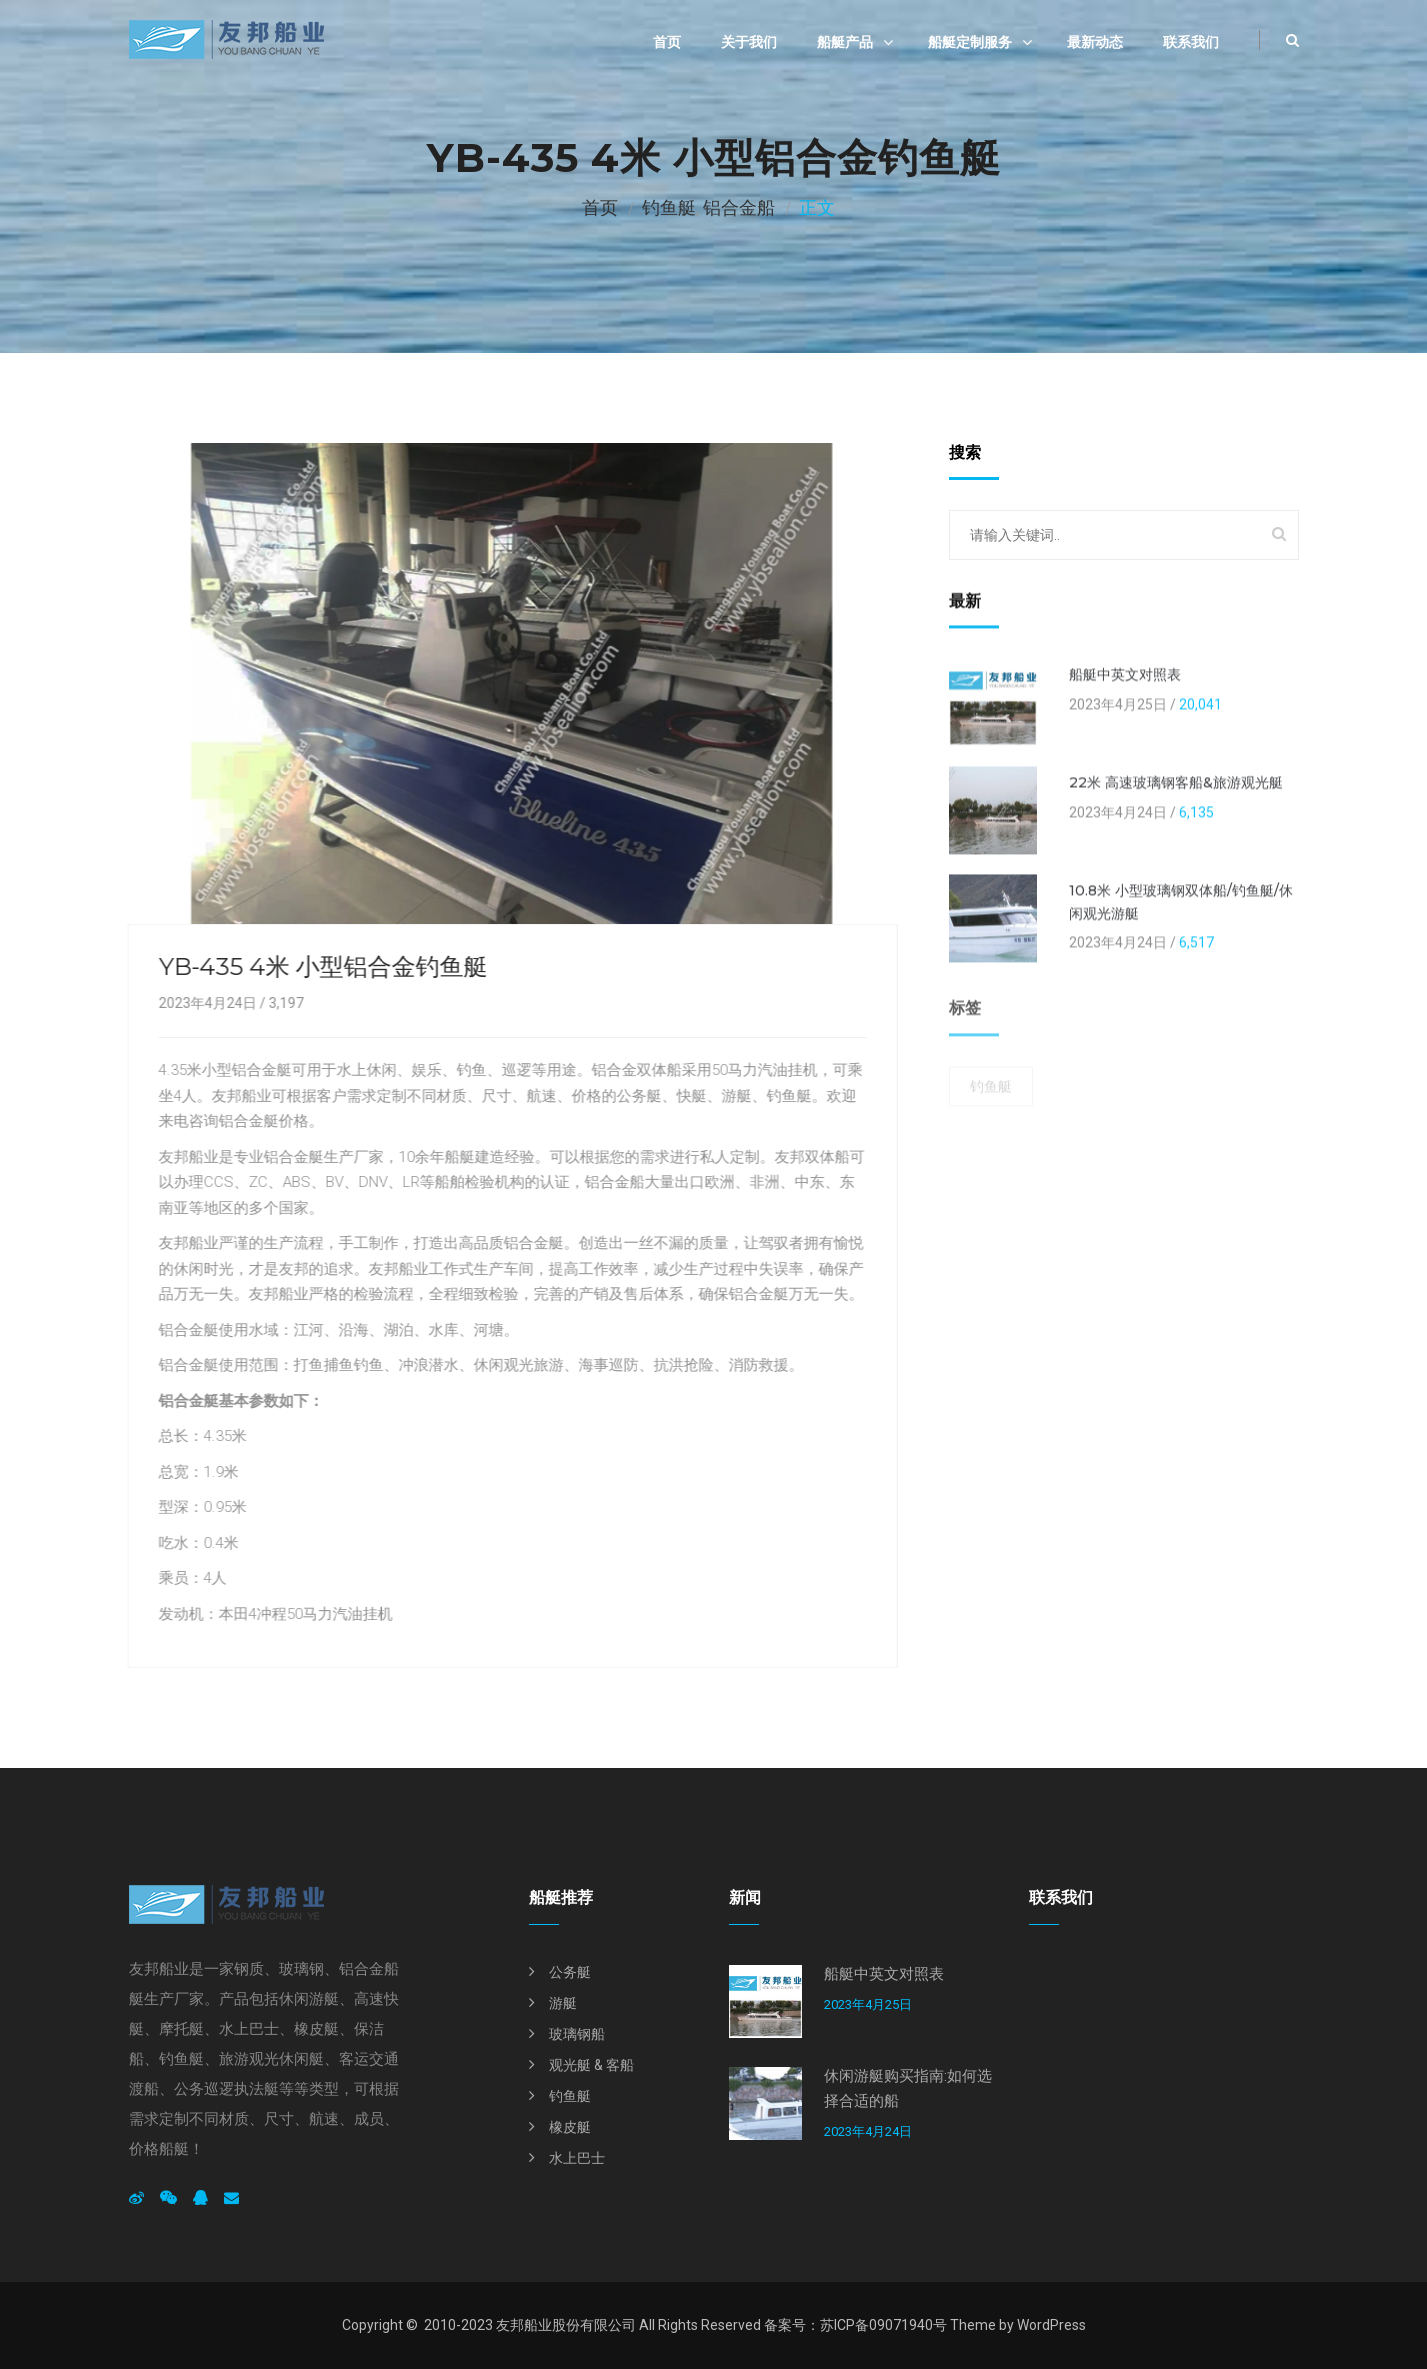  I want to click on 公务艇, so click(570, 1972).